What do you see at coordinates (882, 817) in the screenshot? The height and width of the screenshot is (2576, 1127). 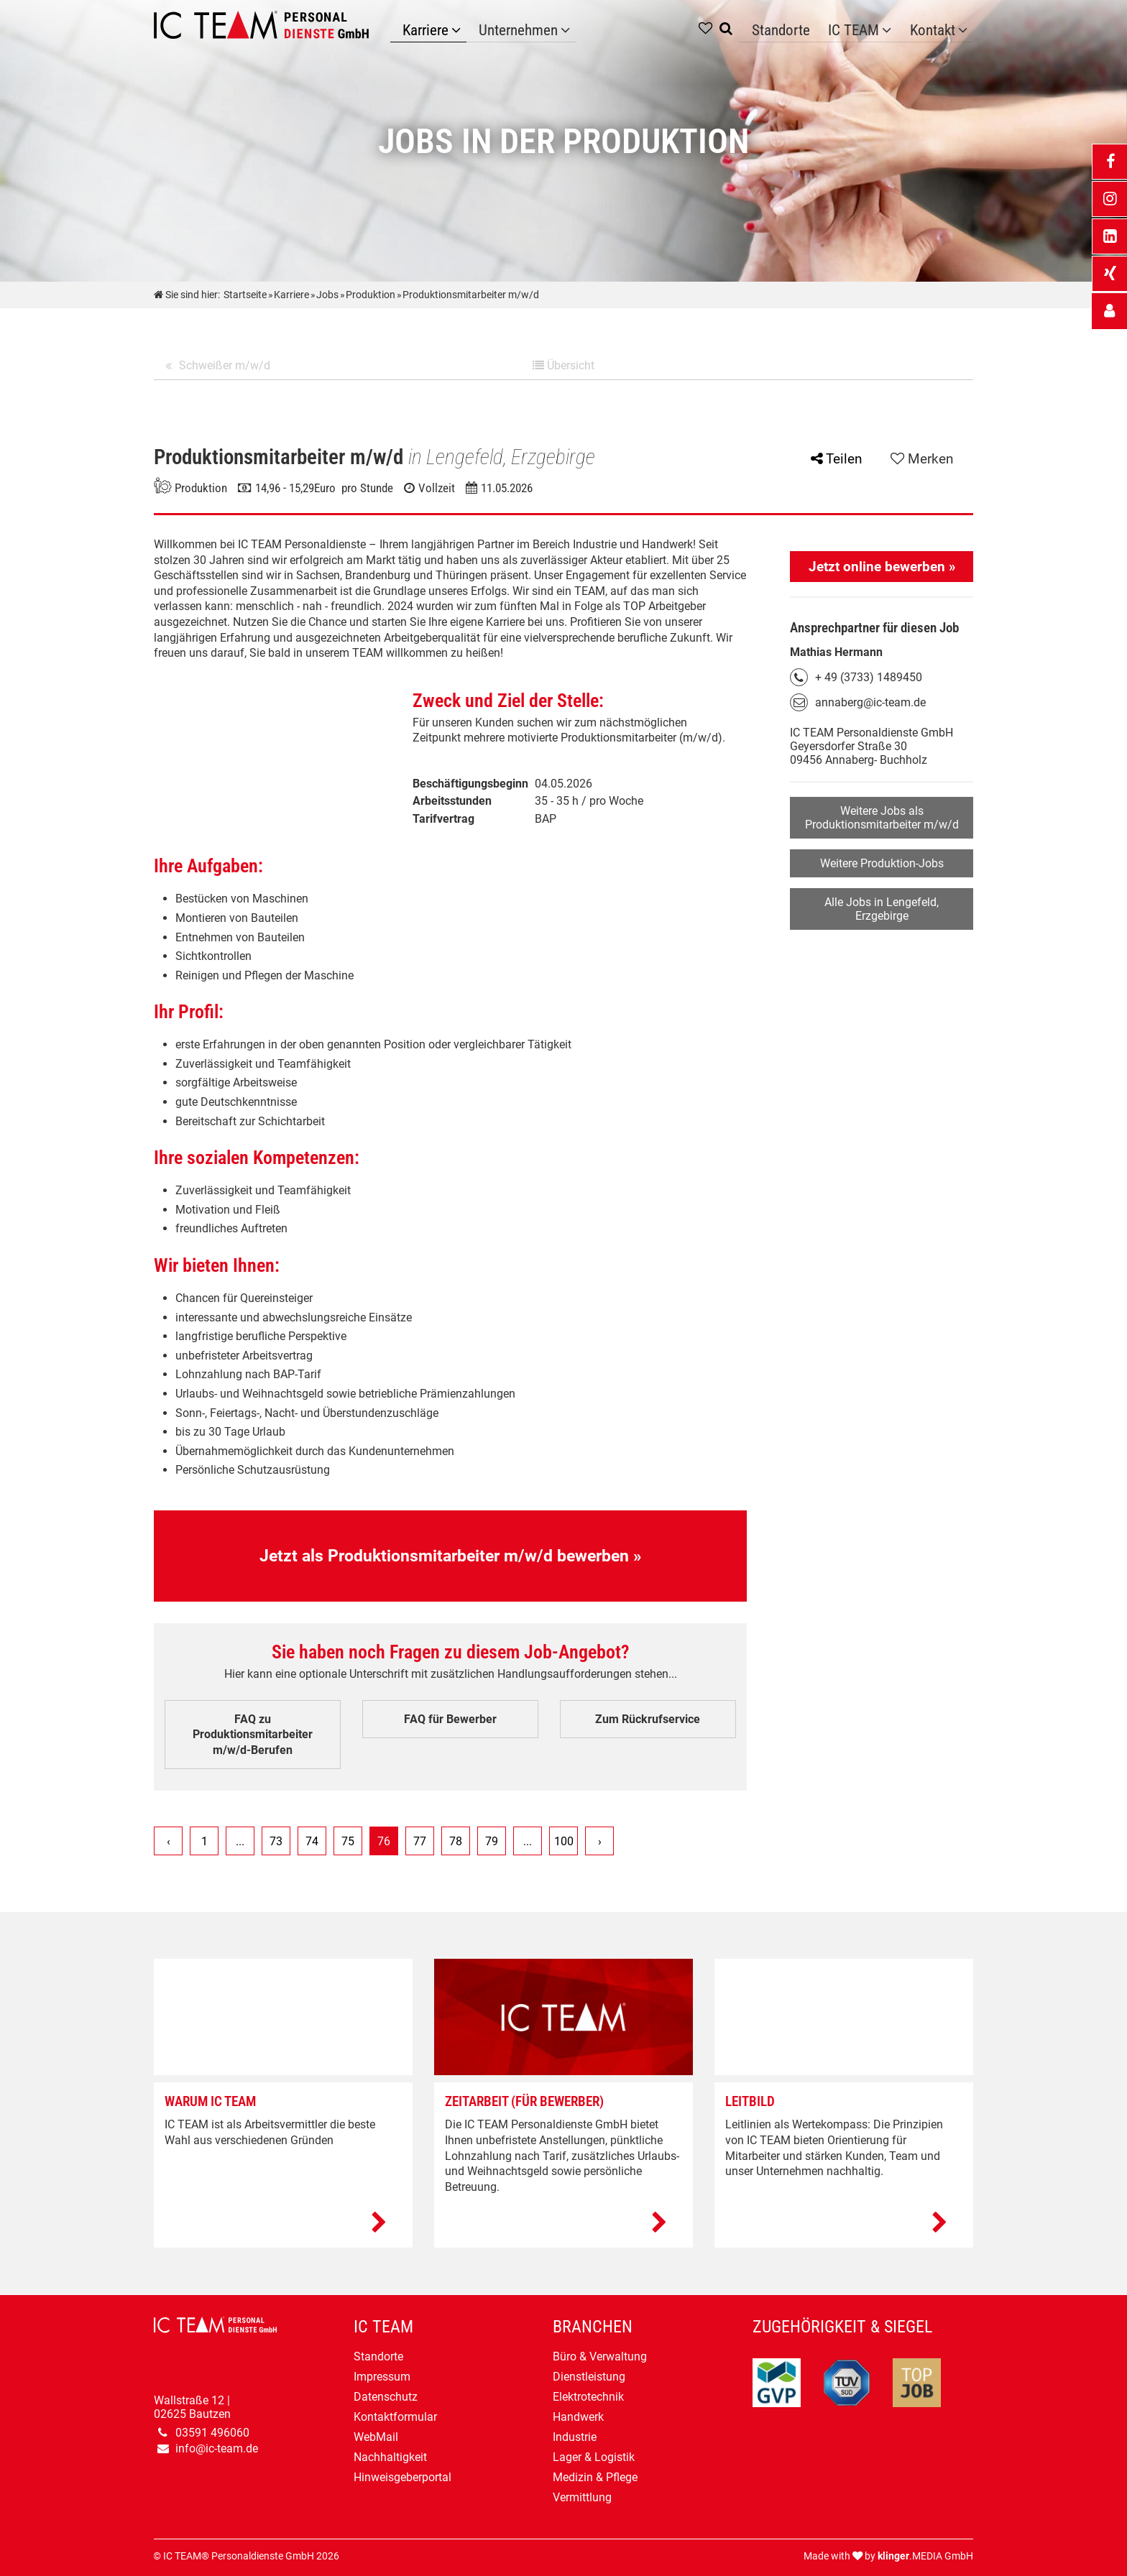 I see `Weitere Jobs als Produktionsmitarbeiter m/w/d` at bounding box center [882, 817].